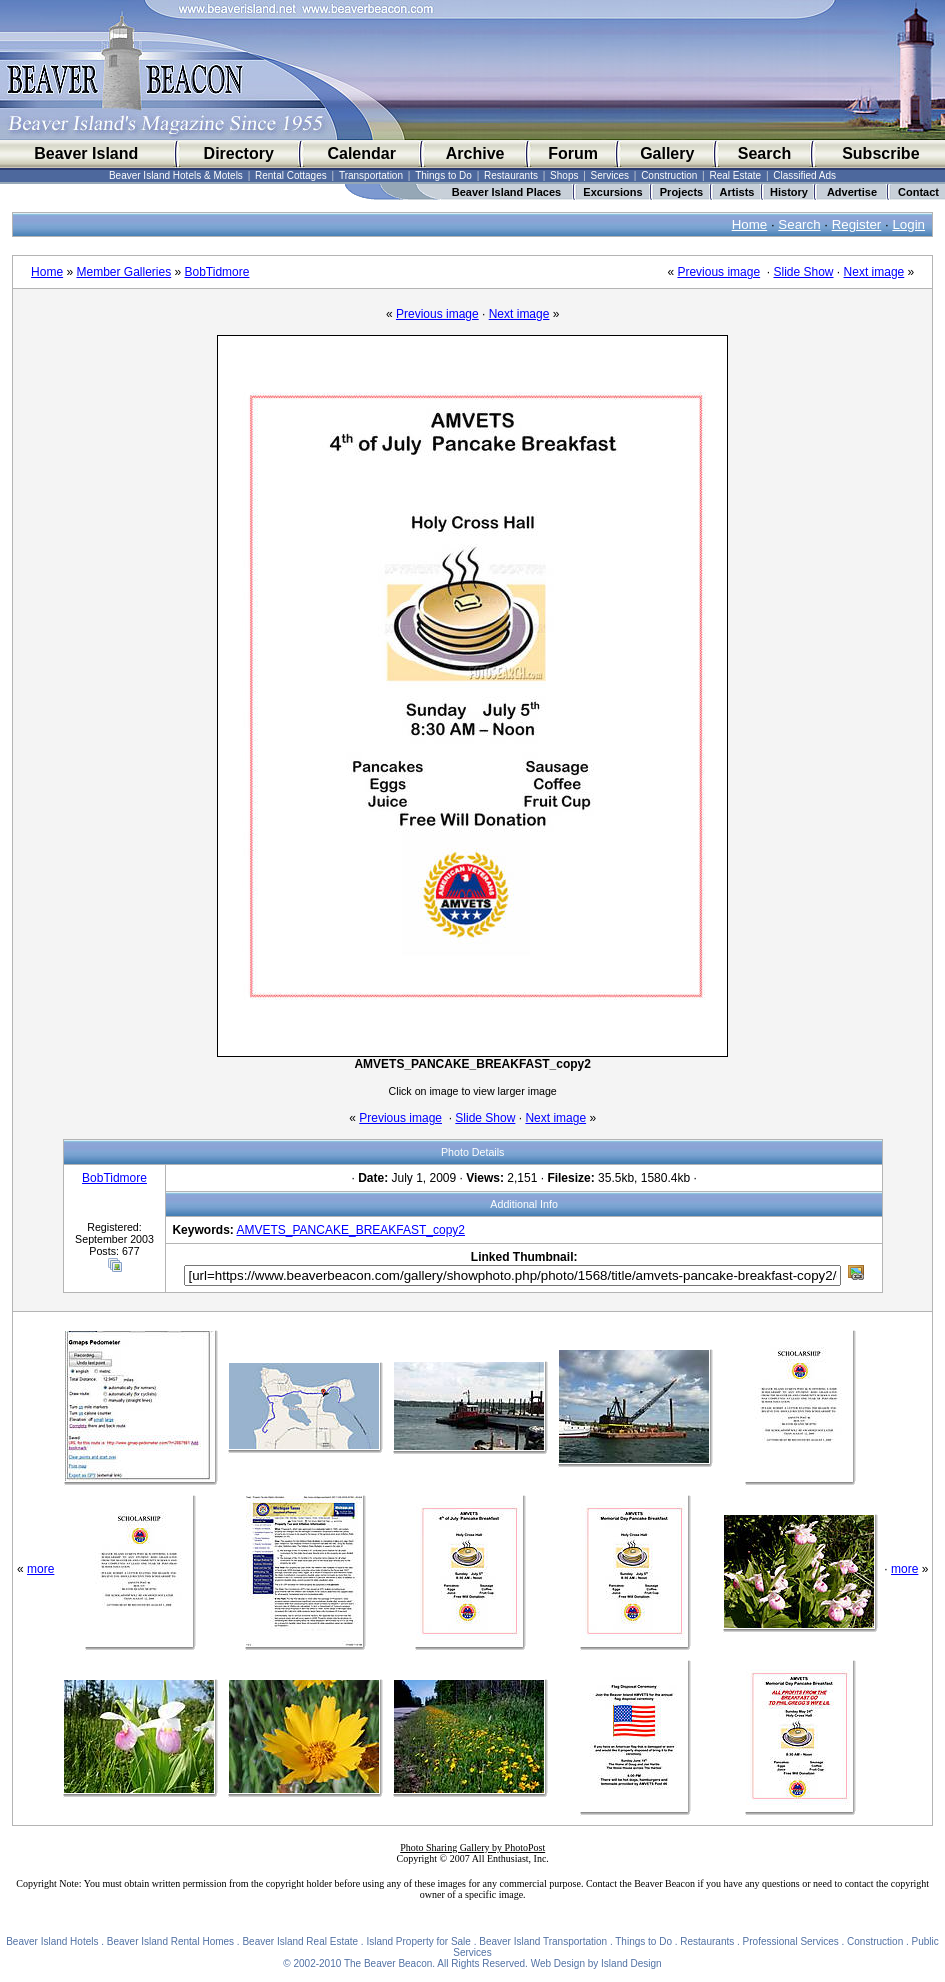 The height and width of the screenshot is (1982, 945). I want to click on Member Galleries, so click(123, 272).